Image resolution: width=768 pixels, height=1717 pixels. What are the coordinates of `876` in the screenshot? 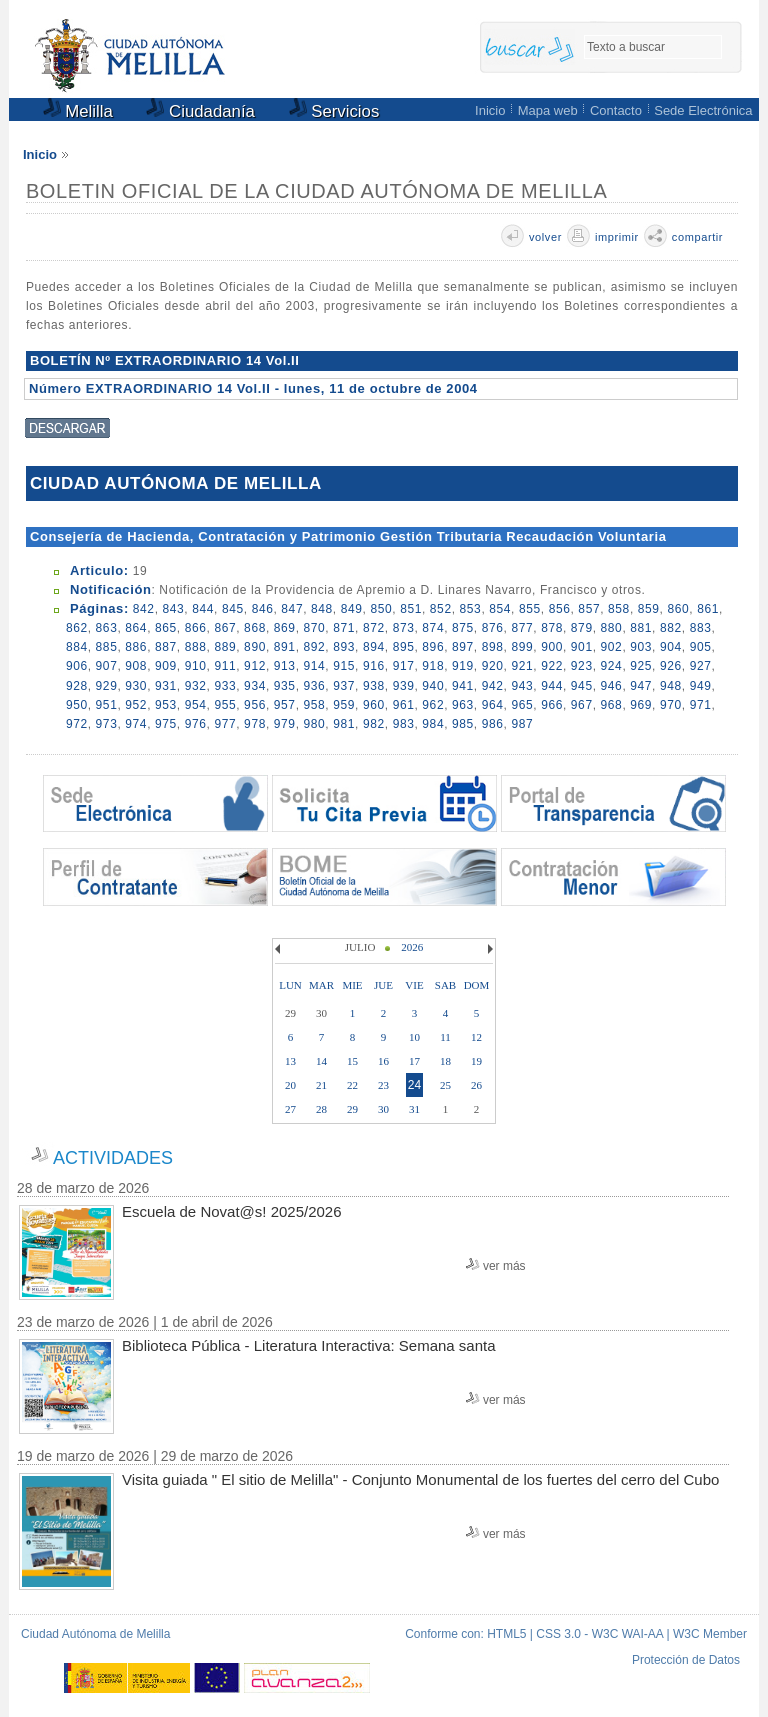 It's located at (493, 628).